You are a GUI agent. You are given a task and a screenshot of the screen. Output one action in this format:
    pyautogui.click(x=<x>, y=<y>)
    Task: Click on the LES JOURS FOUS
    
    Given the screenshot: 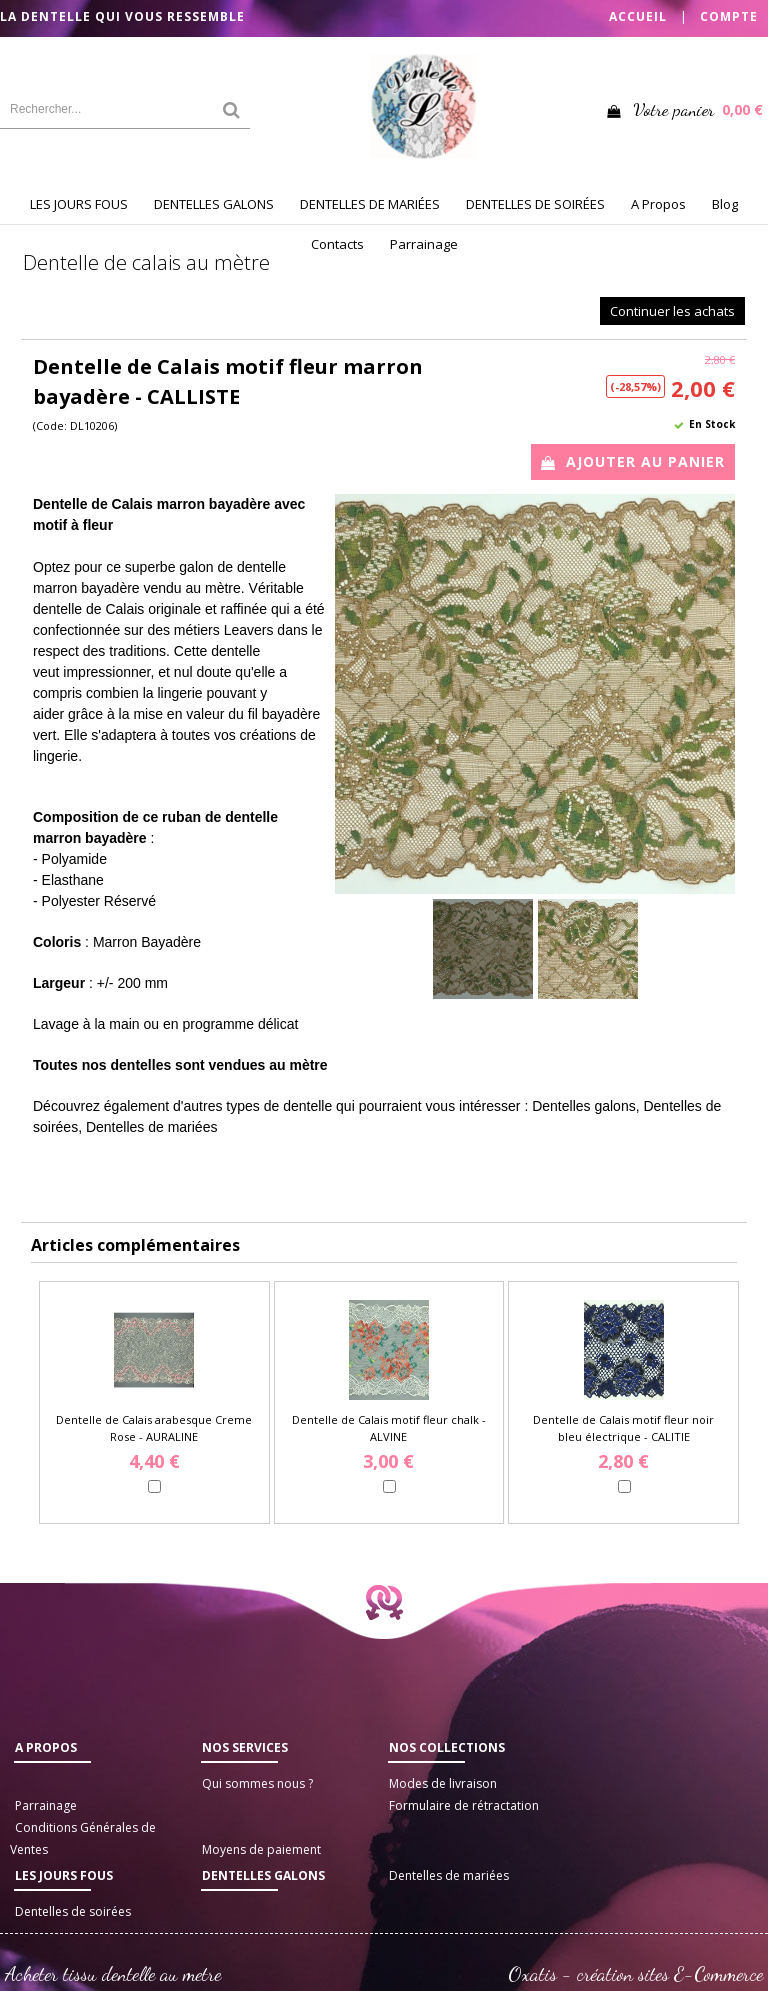 What is the action you would take?
    pyautogui.click(x=79, y=204)
    